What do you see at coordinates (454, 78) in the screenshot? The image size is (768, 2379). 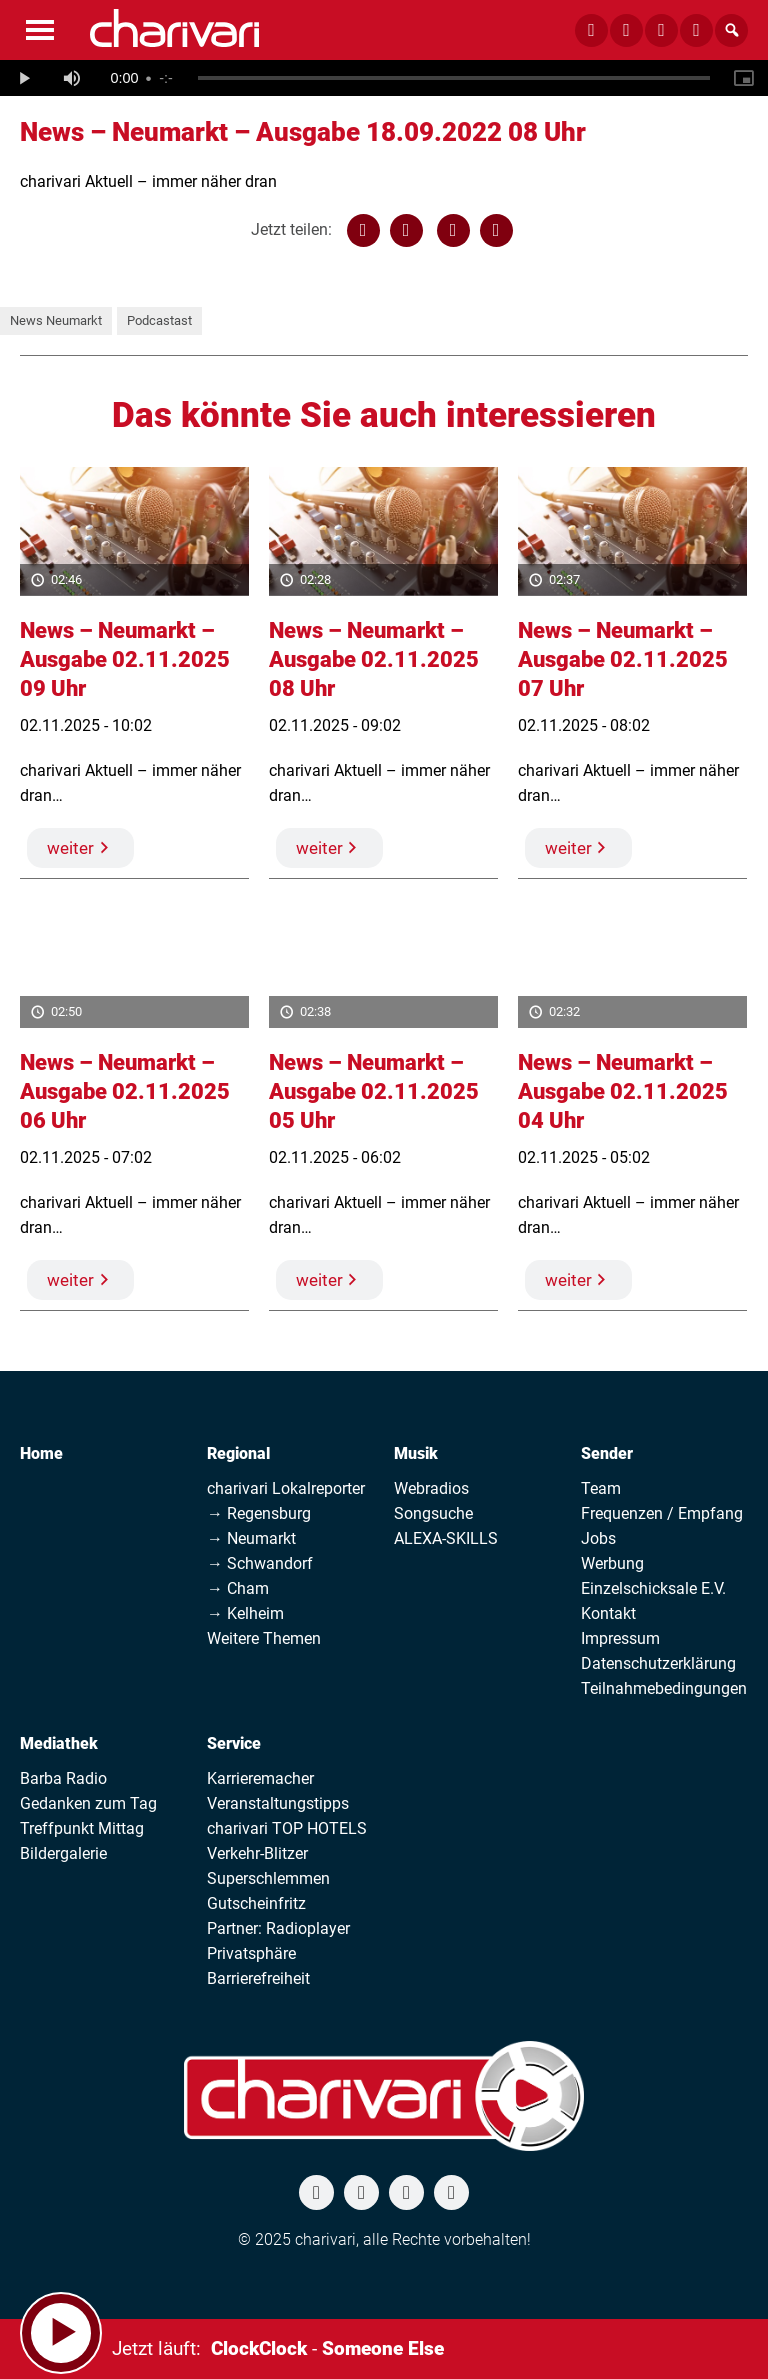 I see `[slider]` at bounding box center [454, 78].